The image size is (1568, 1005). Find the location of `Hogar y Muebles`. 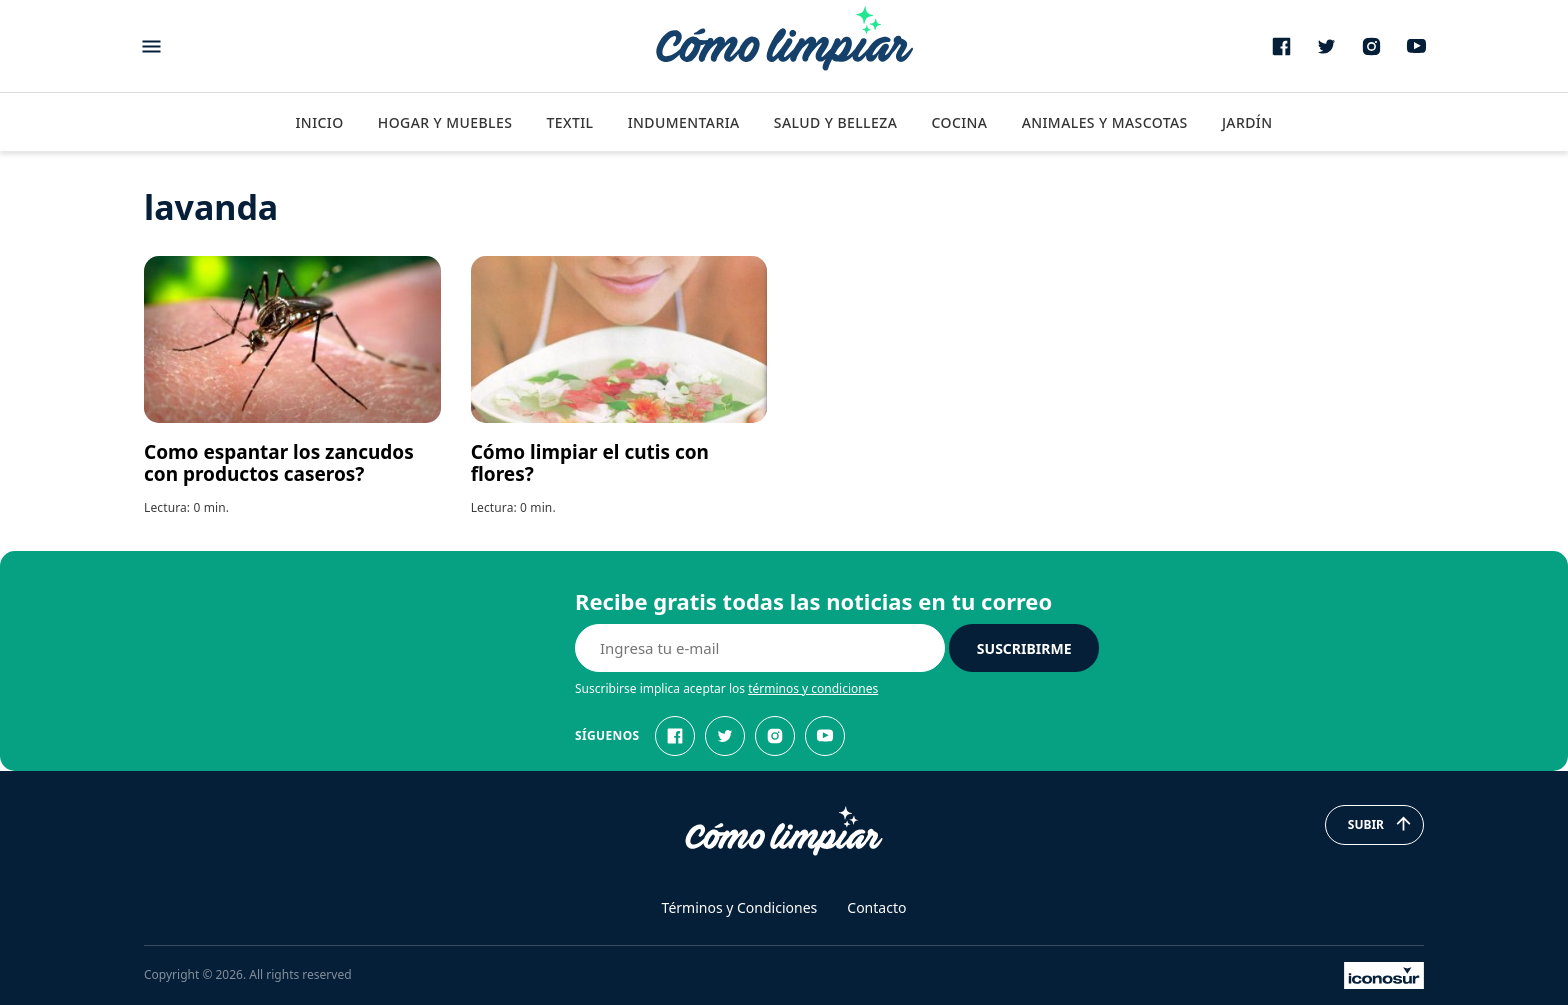

Hogar y Muebles is located at coordinates (445, 122).